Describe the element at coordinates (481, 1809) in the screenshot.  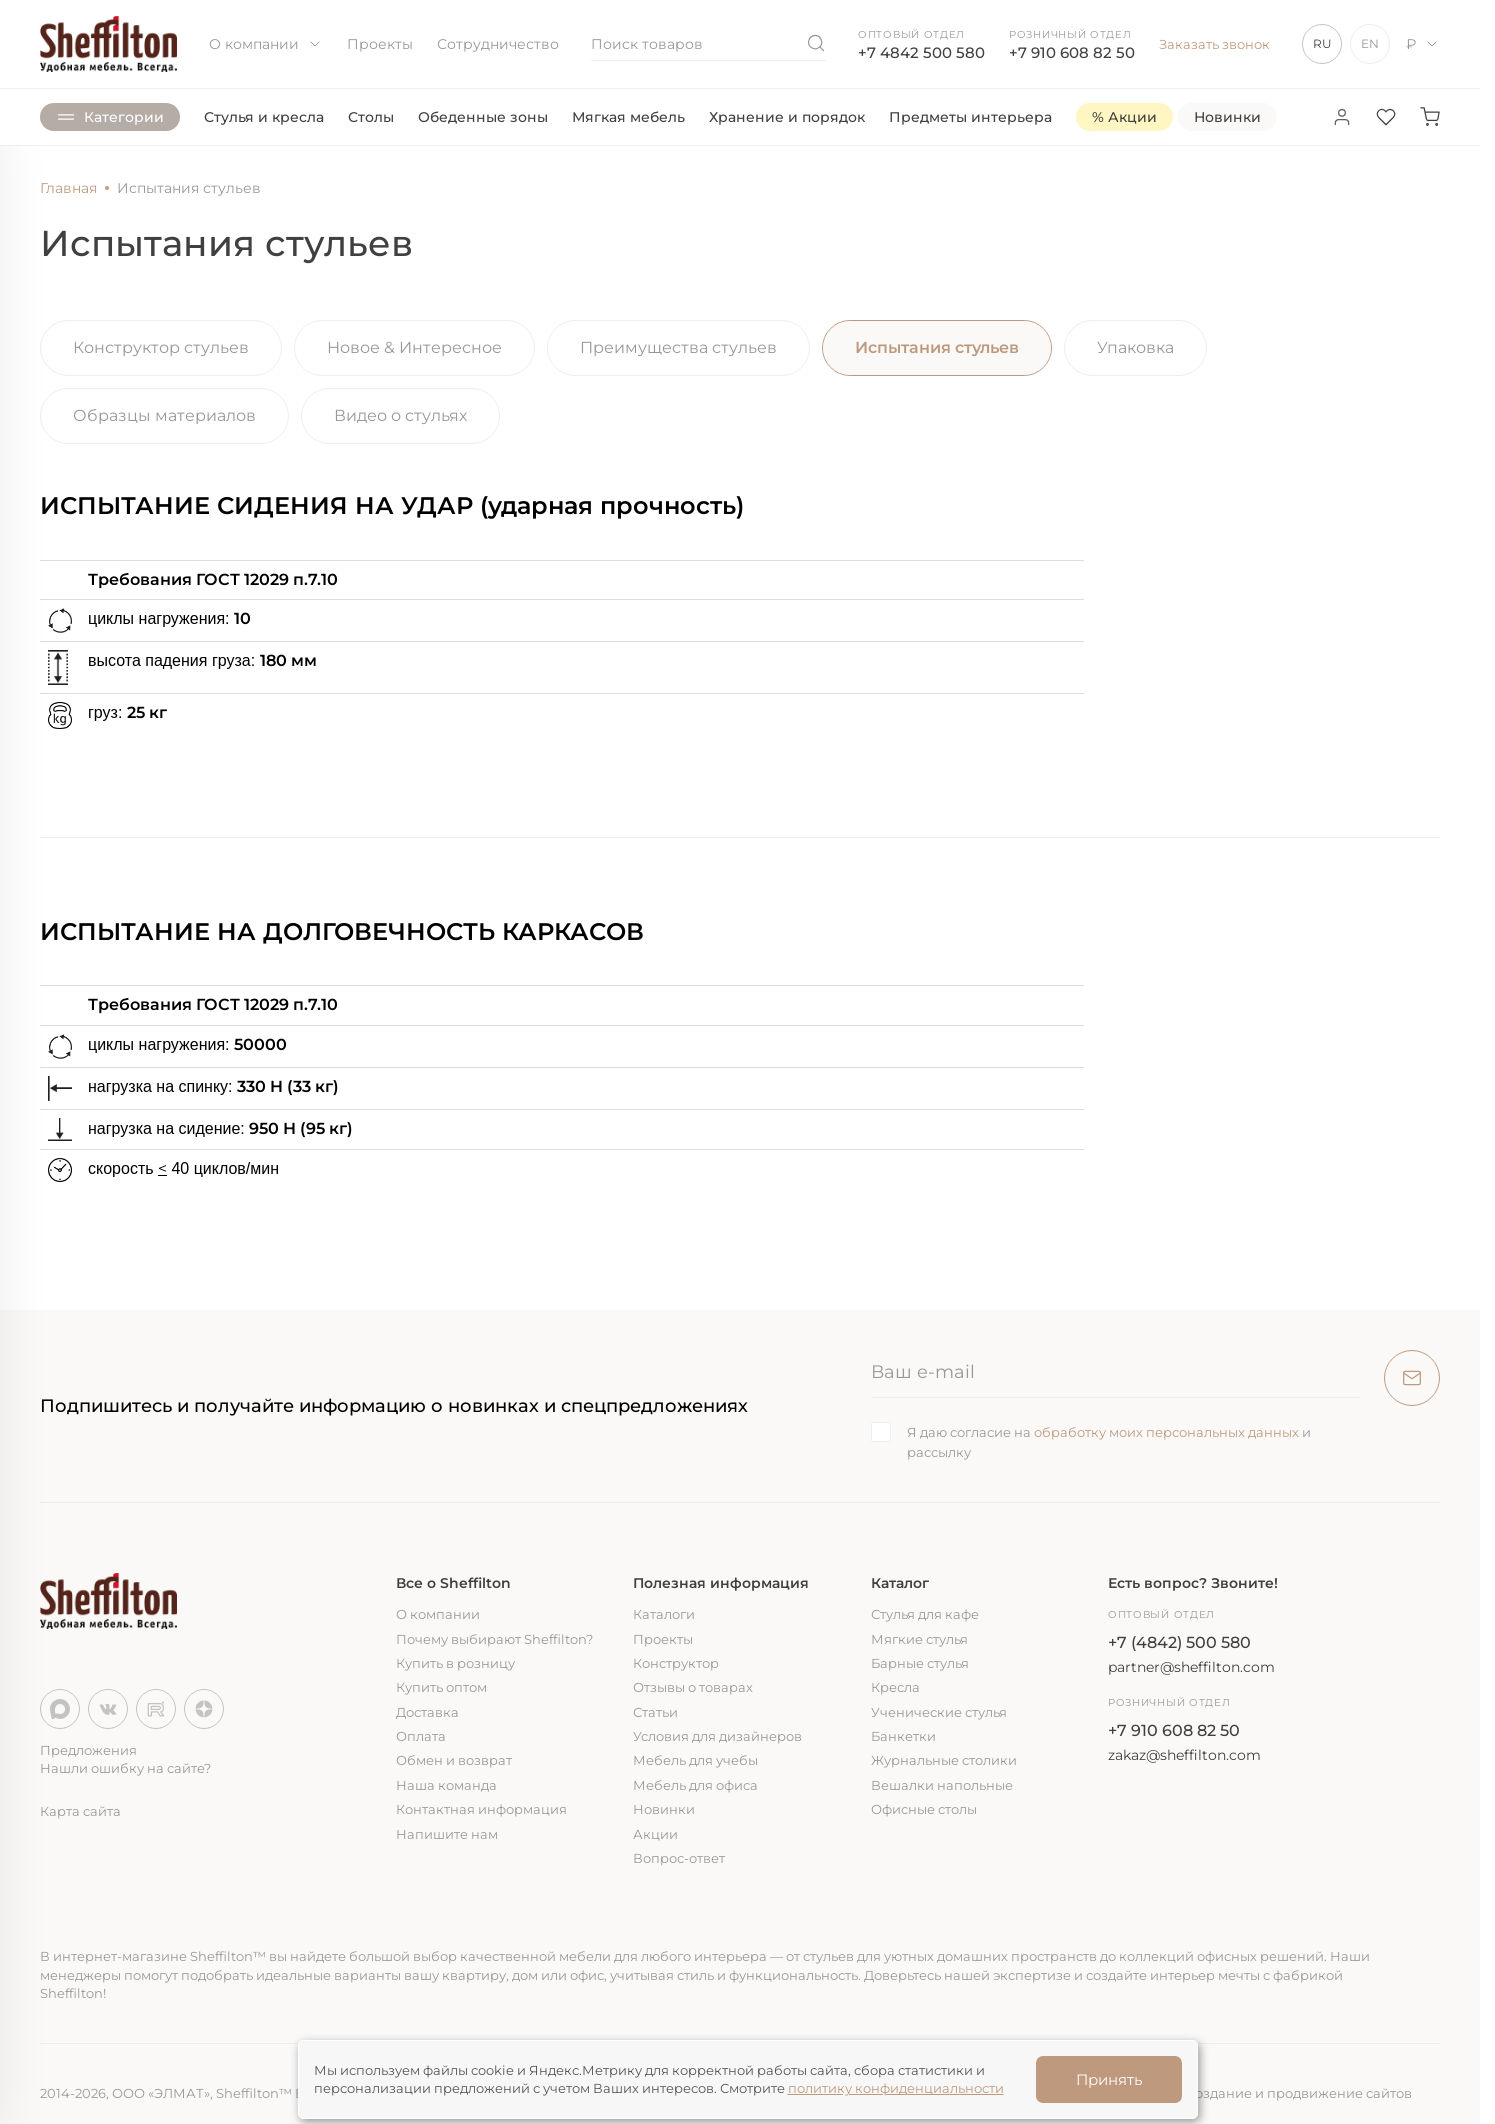
I see `Контактная информация` at that location.